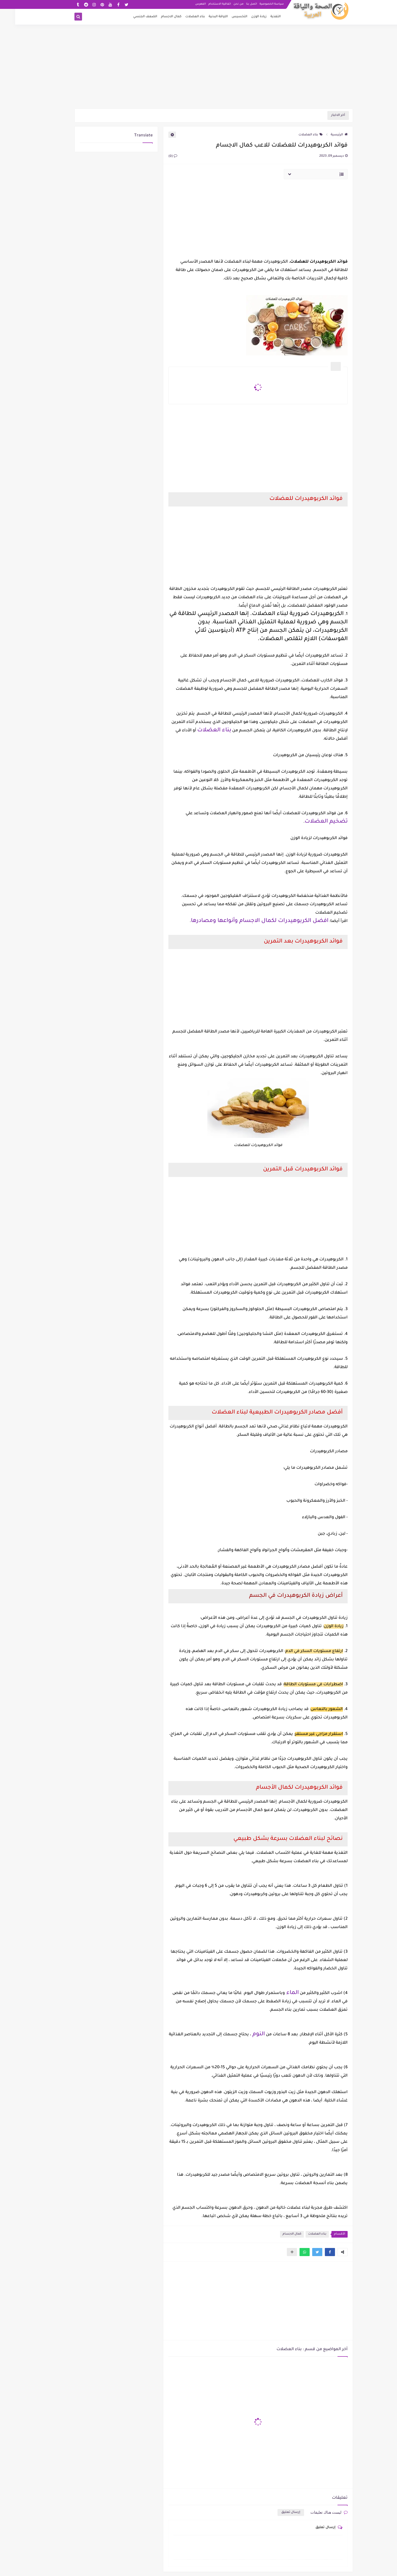 The image size is (397, 2576). Describe the element at coordinates (244, 921) in the screenshot. I see `افضل الكربوهيدرات لكمال الاجسام وأنواعها ومصادرها` at that location.